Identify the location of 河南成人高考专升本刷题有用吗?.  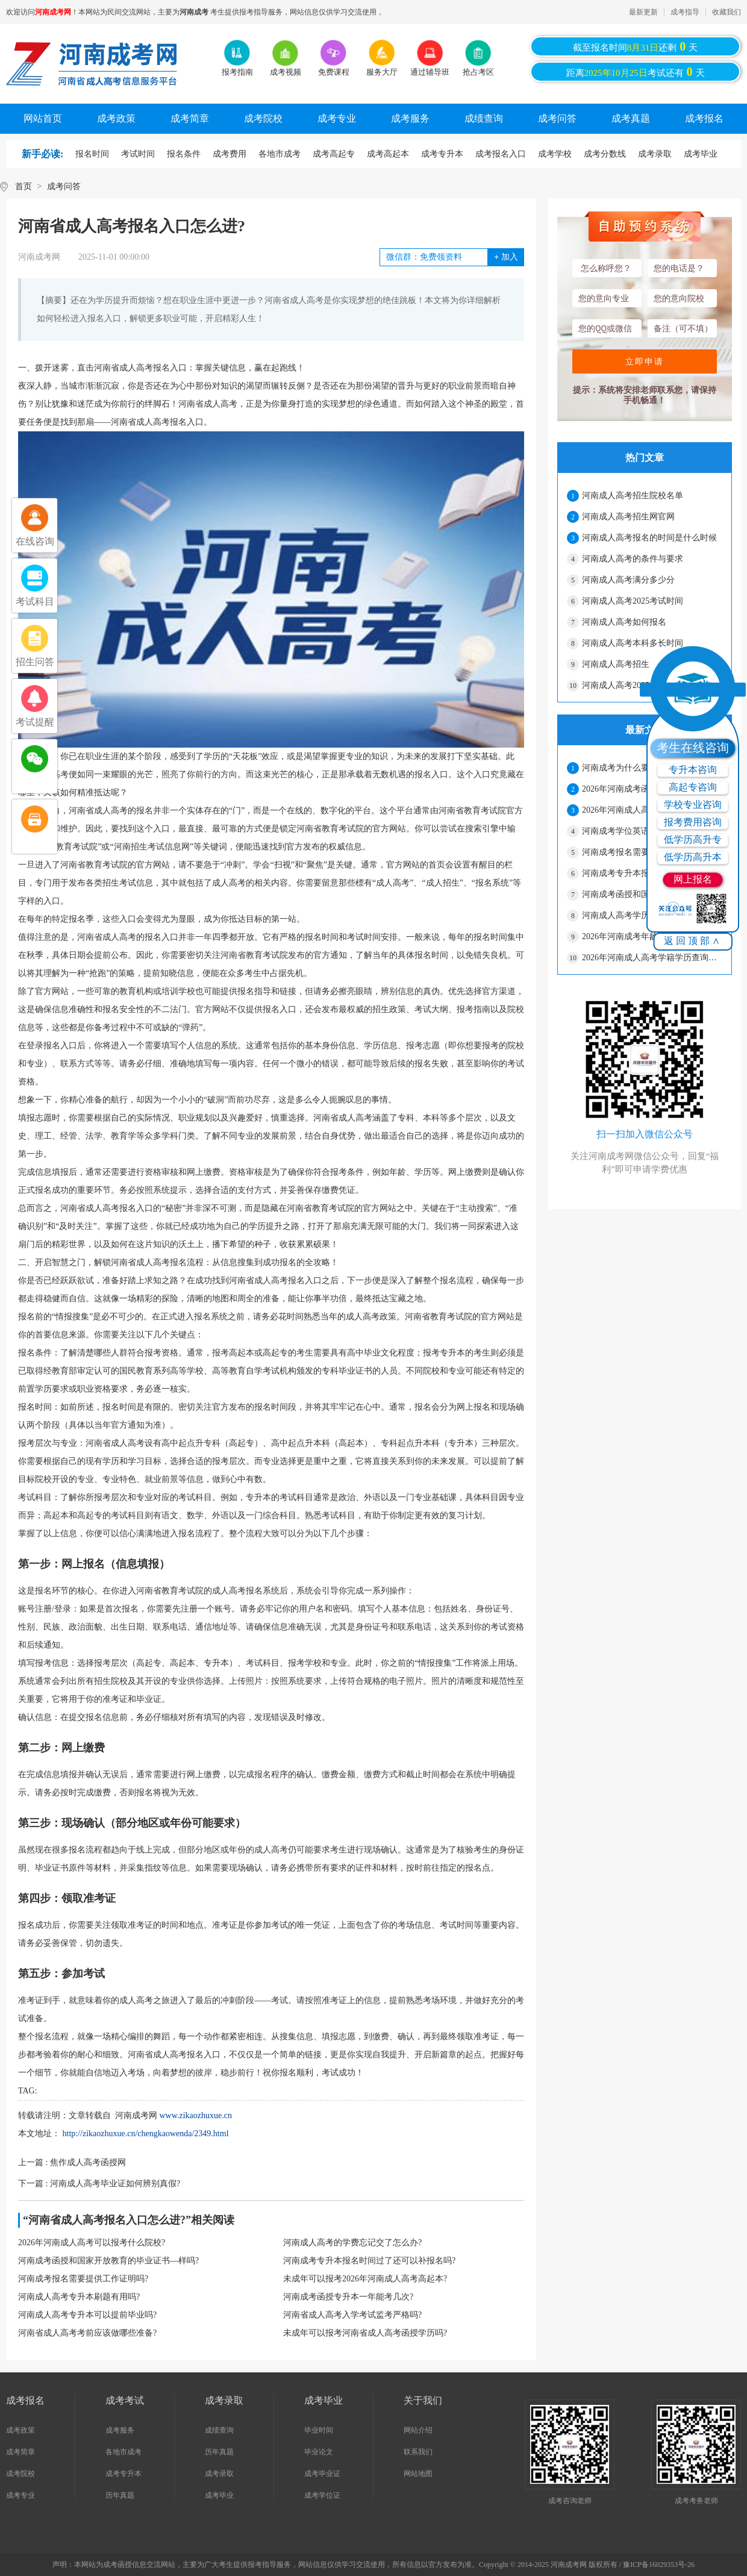
(79, 2296).